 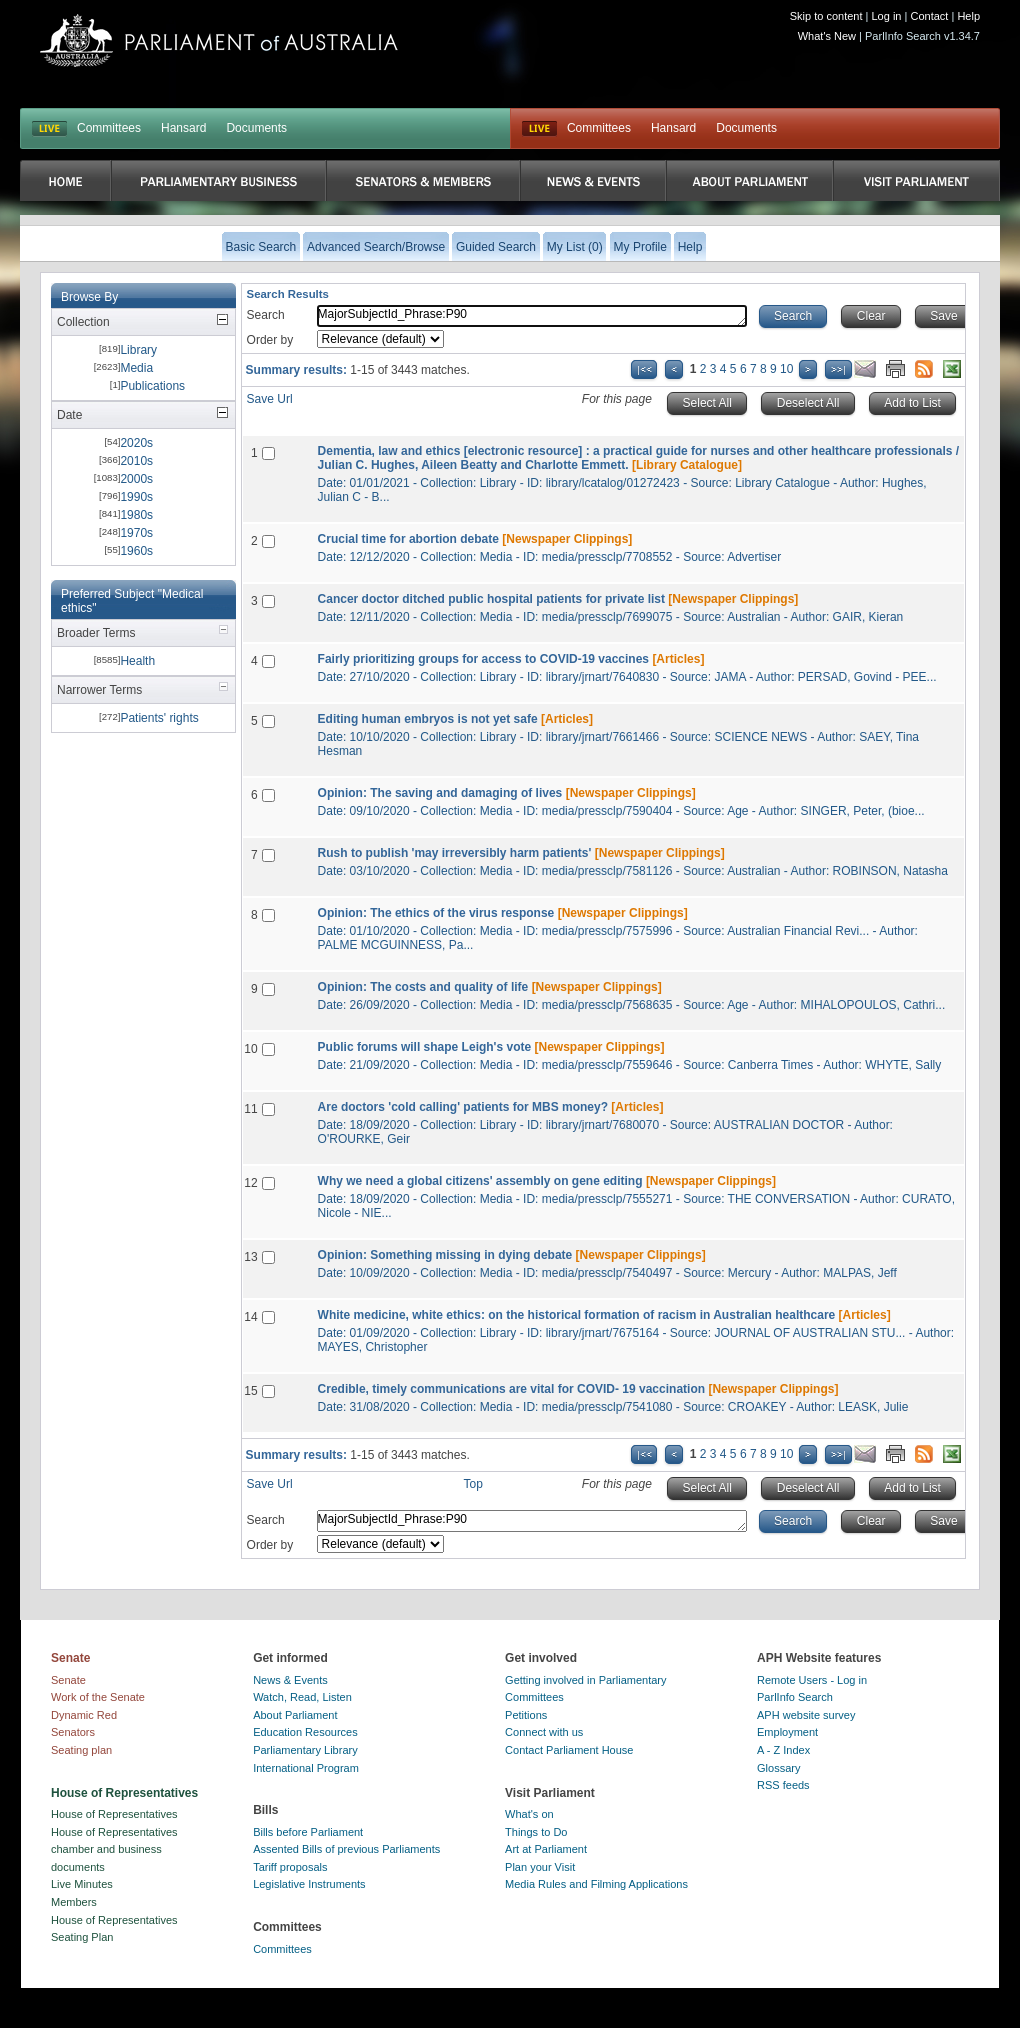 What do you see at coordinates (152, 386) in the screenshot?
I see `Publications` at bounding box center [152, 386].